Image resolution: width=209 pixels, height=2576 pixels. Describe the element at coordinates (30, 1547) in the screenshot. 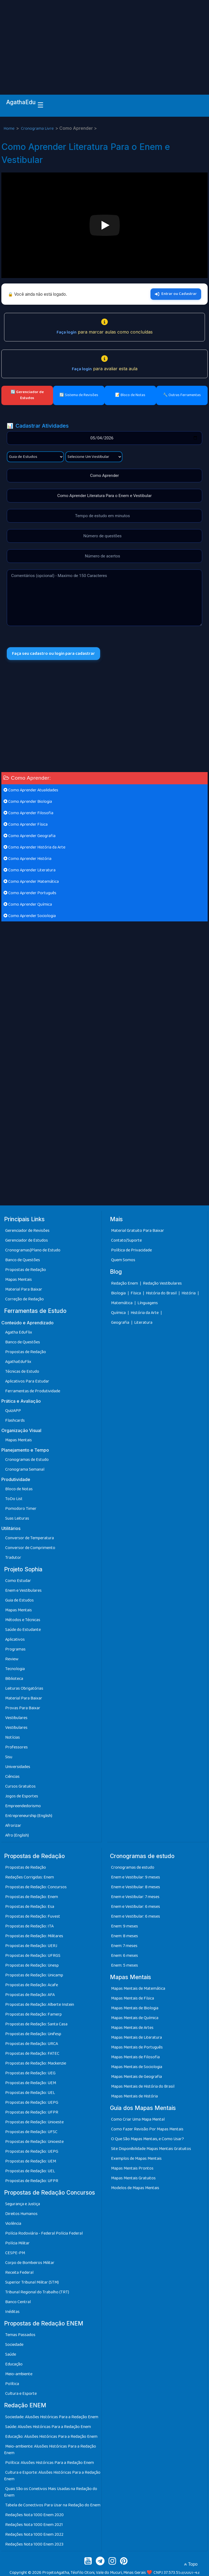

I see `Conversor de Comprimento` at that location.